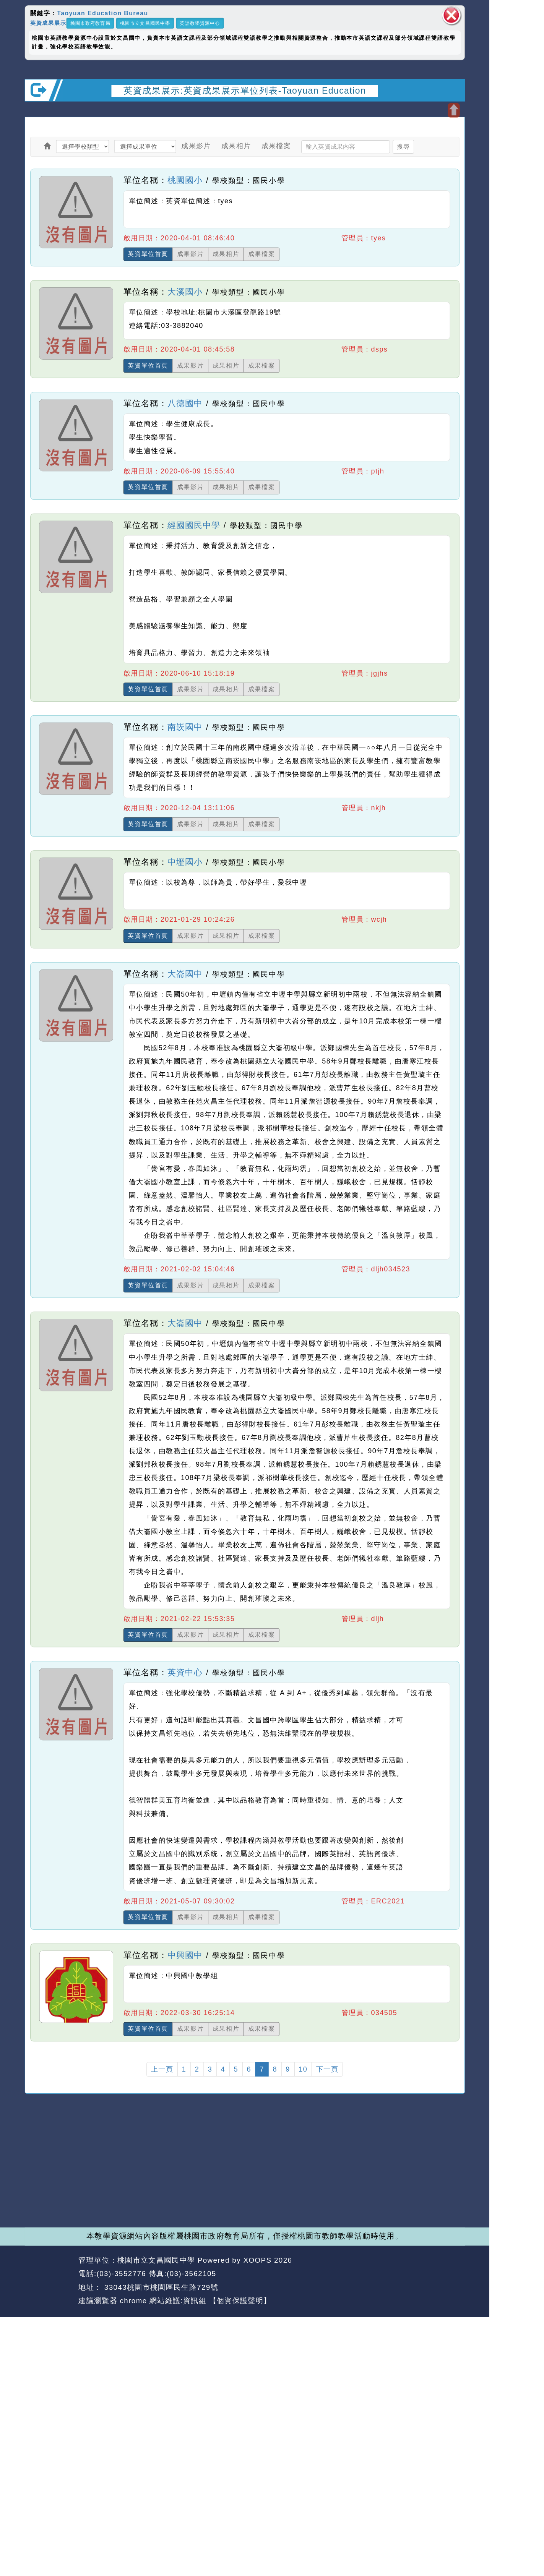 This screenshot has height=2576, width=544. I want to click on 英資成果展示:英資成果展示單位列表-Taoyuan Education, so click(244, 90).